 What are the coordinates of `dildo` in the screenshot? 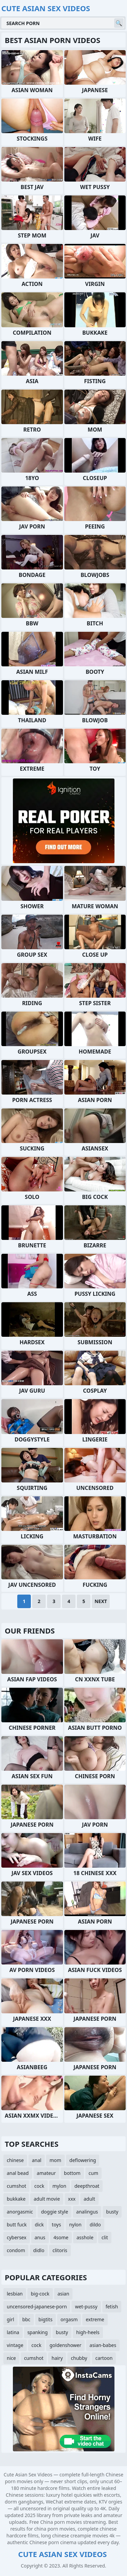 It's located at (95, 2224).